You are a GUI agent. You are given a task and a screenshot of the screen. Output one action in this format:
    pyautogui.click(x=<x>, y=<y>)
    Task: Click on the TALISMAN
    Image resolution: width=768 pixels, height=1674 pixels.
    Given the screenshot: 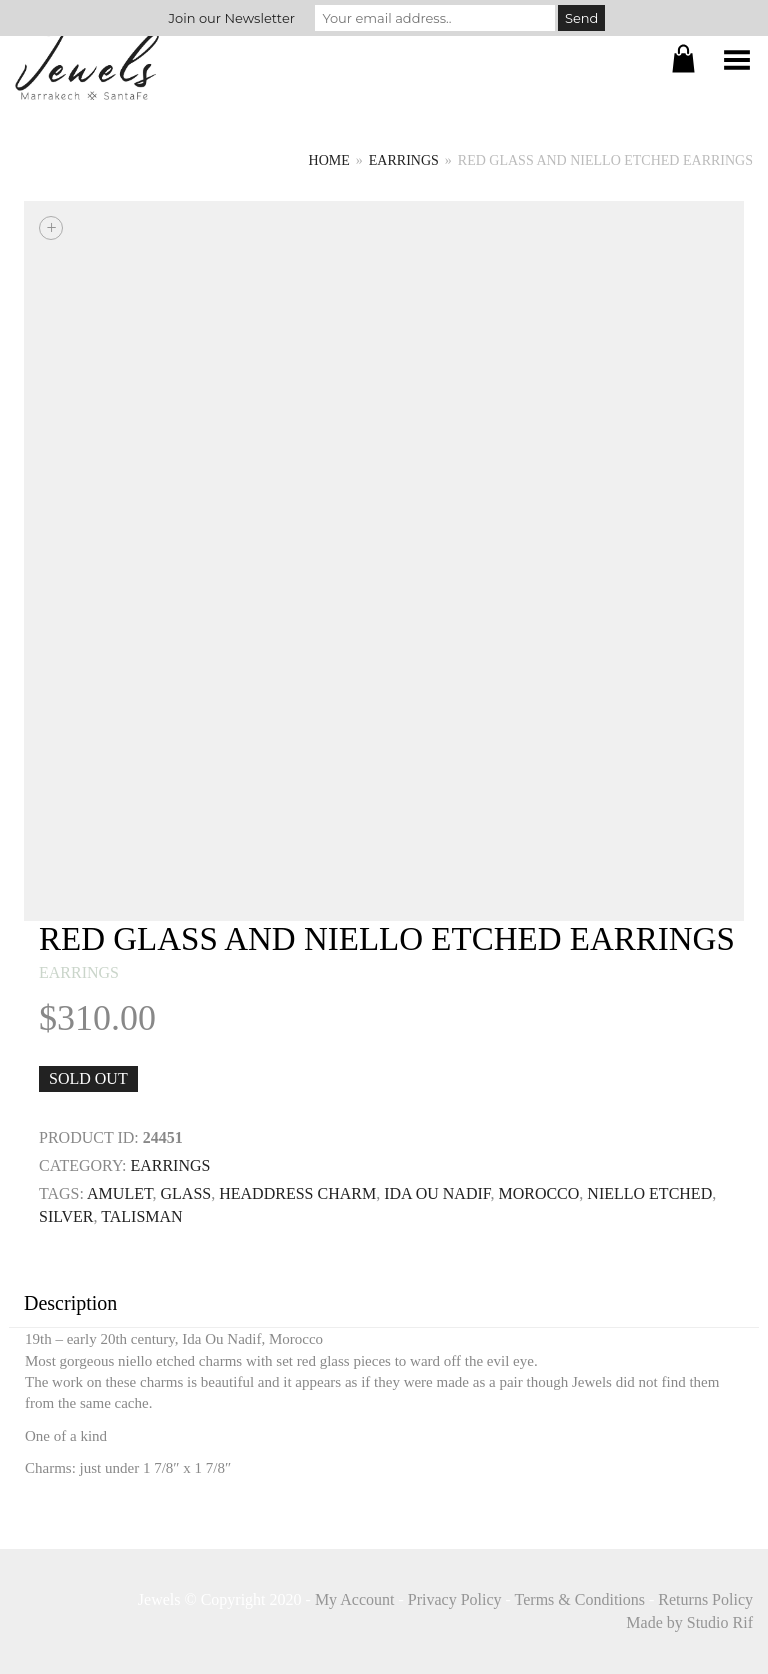 What is the action you would take?
    pyautogui.click(x=141, y=1216)
    